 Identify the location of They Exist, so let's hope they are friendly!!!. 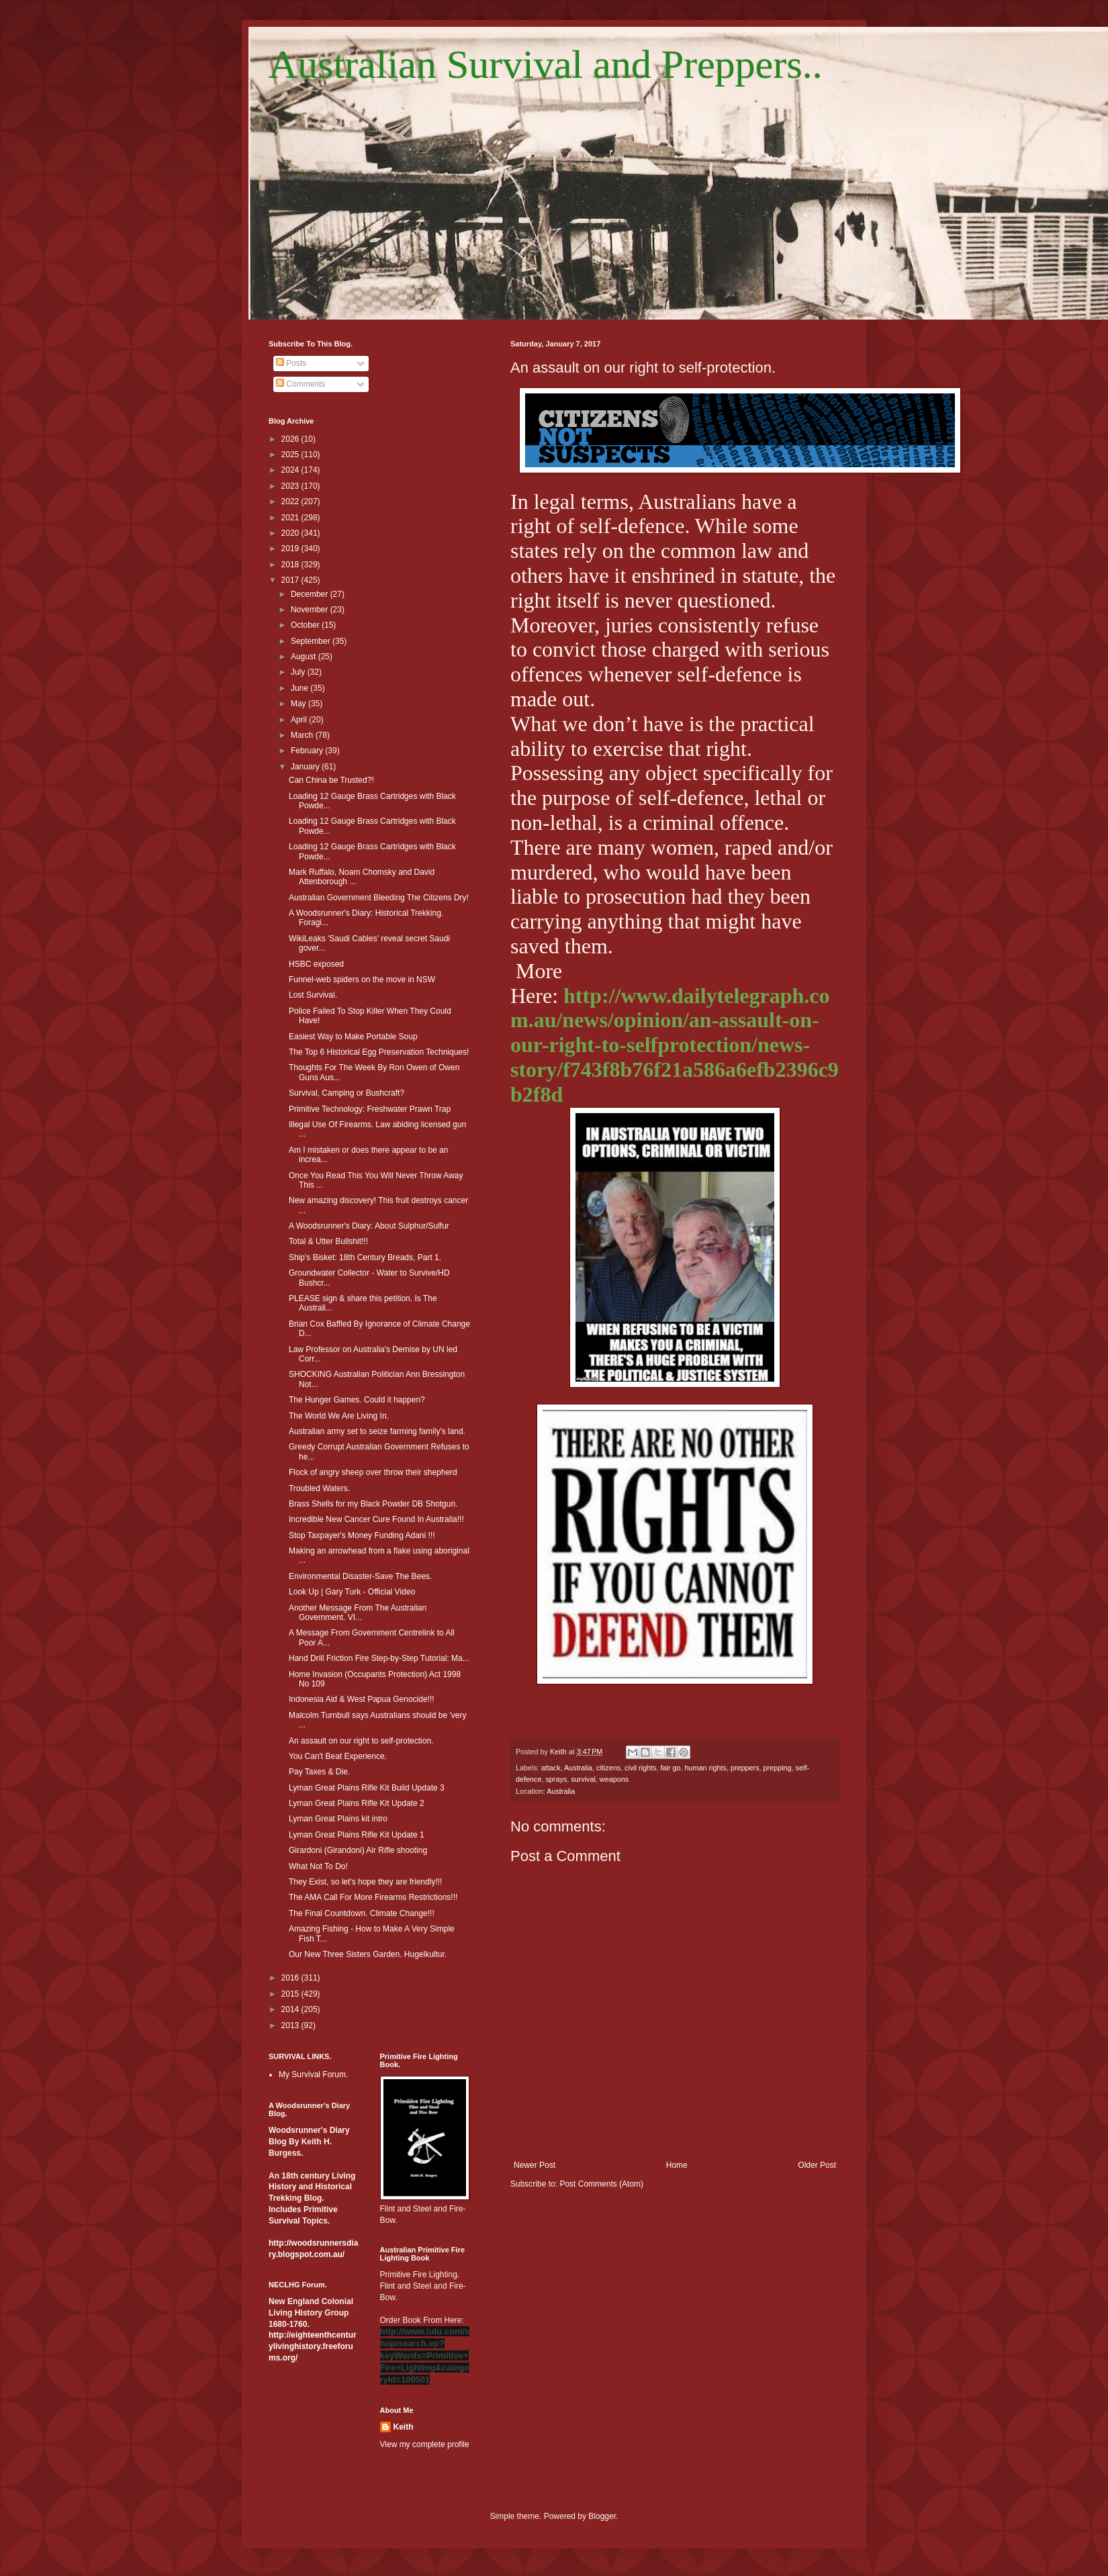
(365, 1882).